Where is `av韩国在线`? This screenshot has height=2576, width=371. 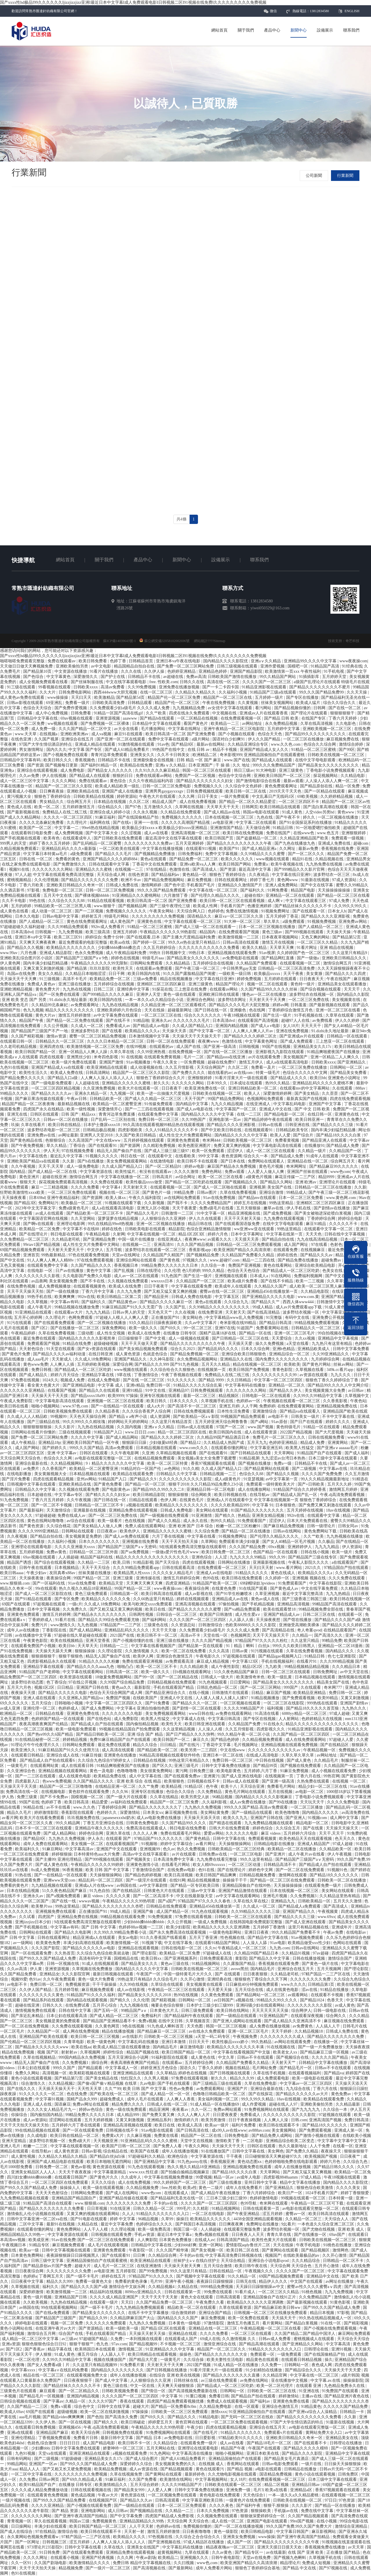 av韩国在线 is located at coordinates (127, 1885).